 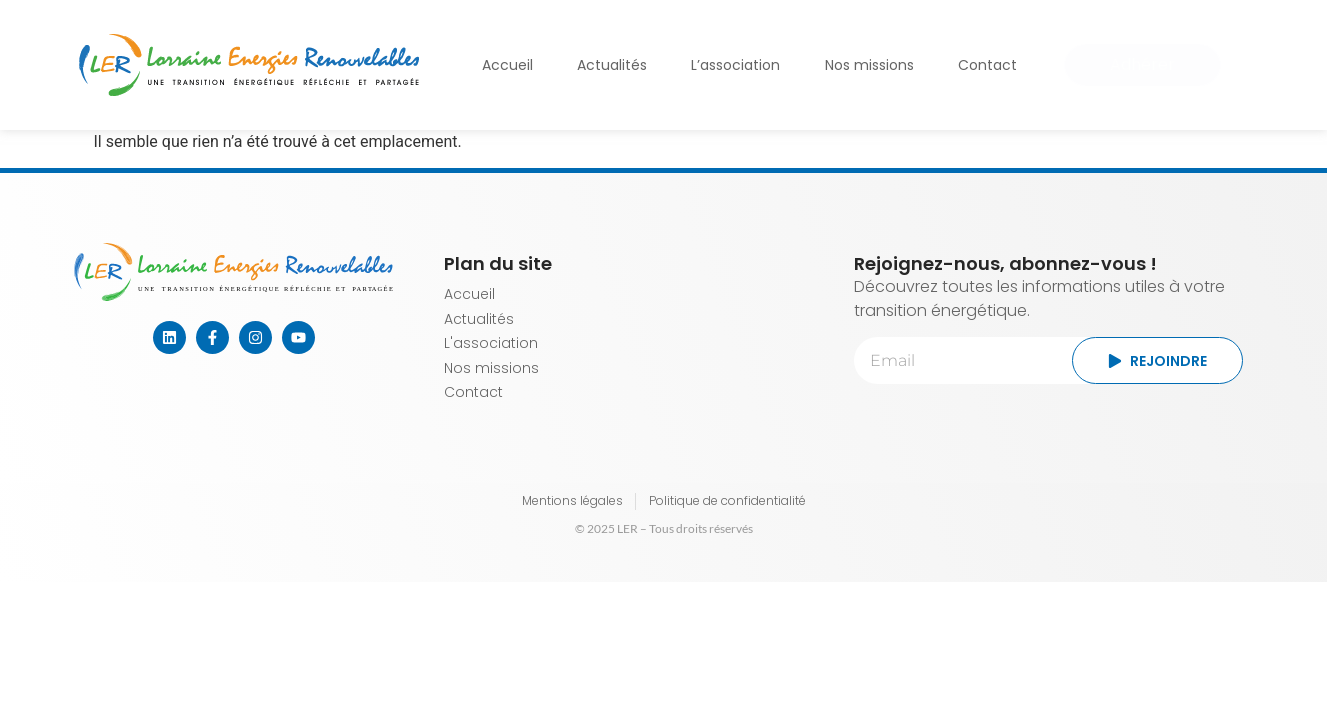 I want to click on Nos missions, so click(x=869, y=65).